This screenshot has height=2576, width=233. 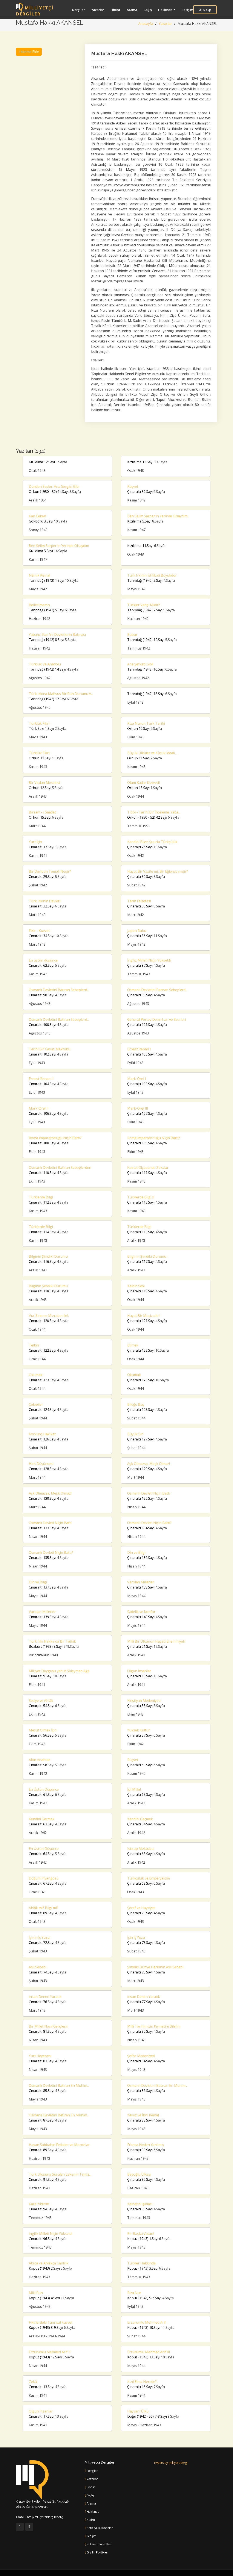 What do you see at coordinates (42, 812) in the screenshot?
I see `Birsam - ı Saadet` at bounding box center [42, 812].